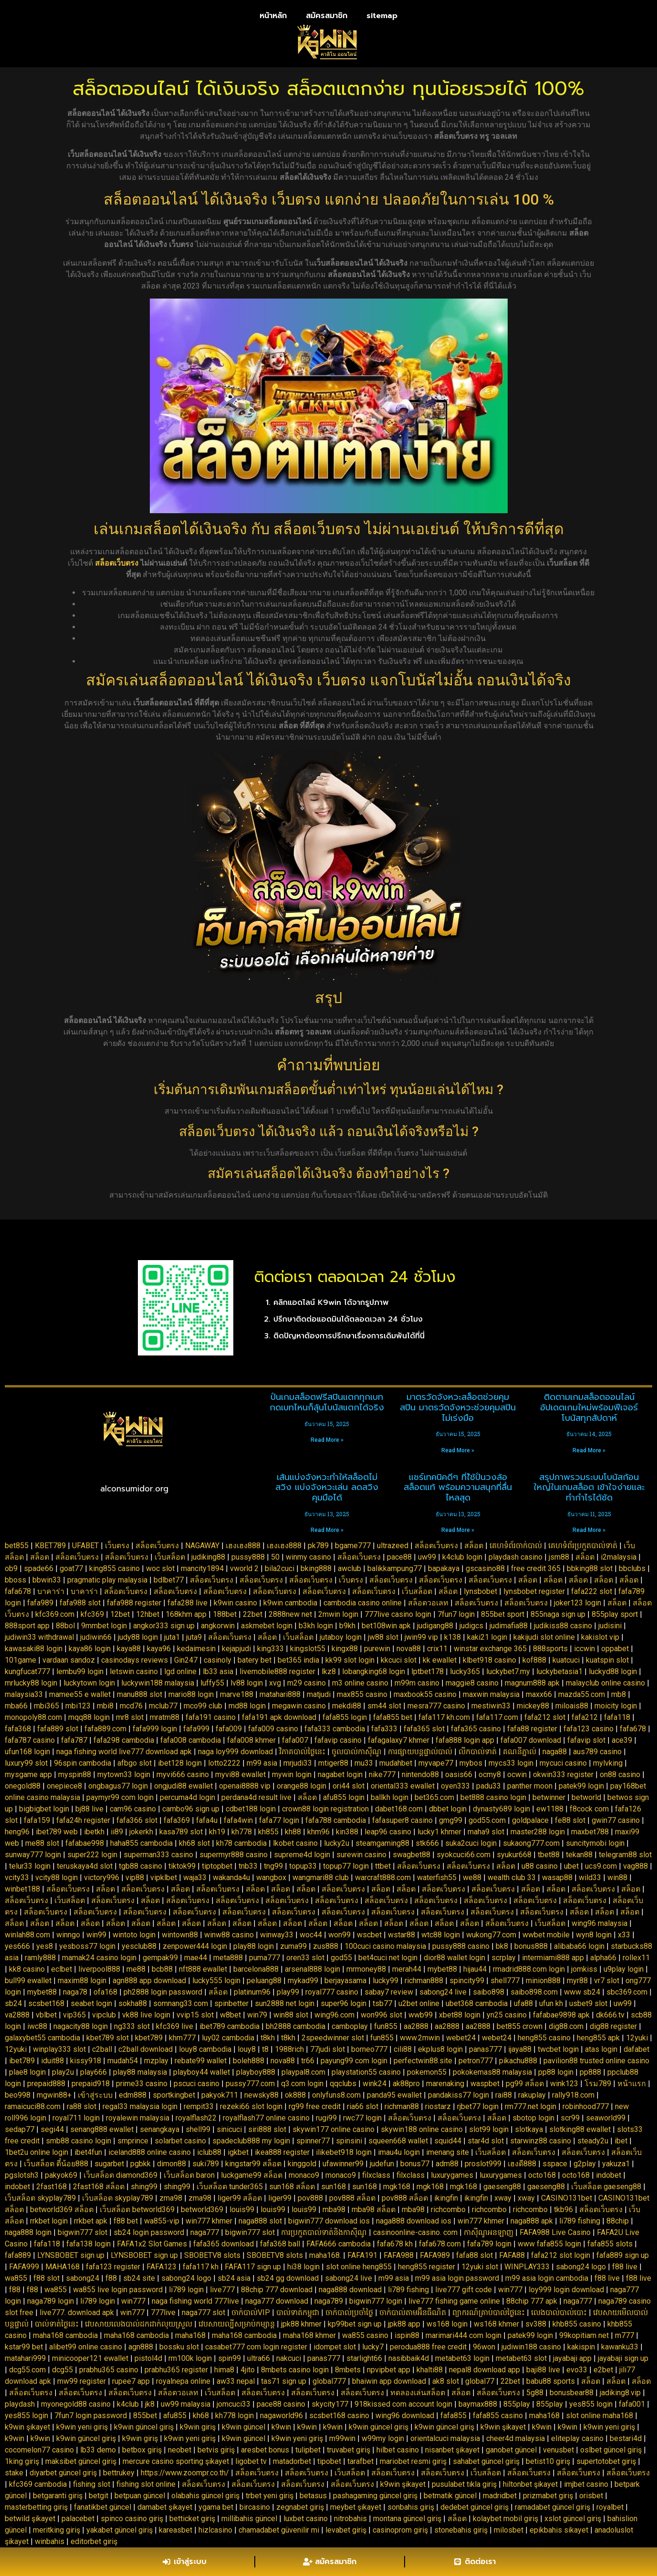  Describe the element at coordinates (183, 2381) in the screenshot. I see `royalnepa online` at that location.